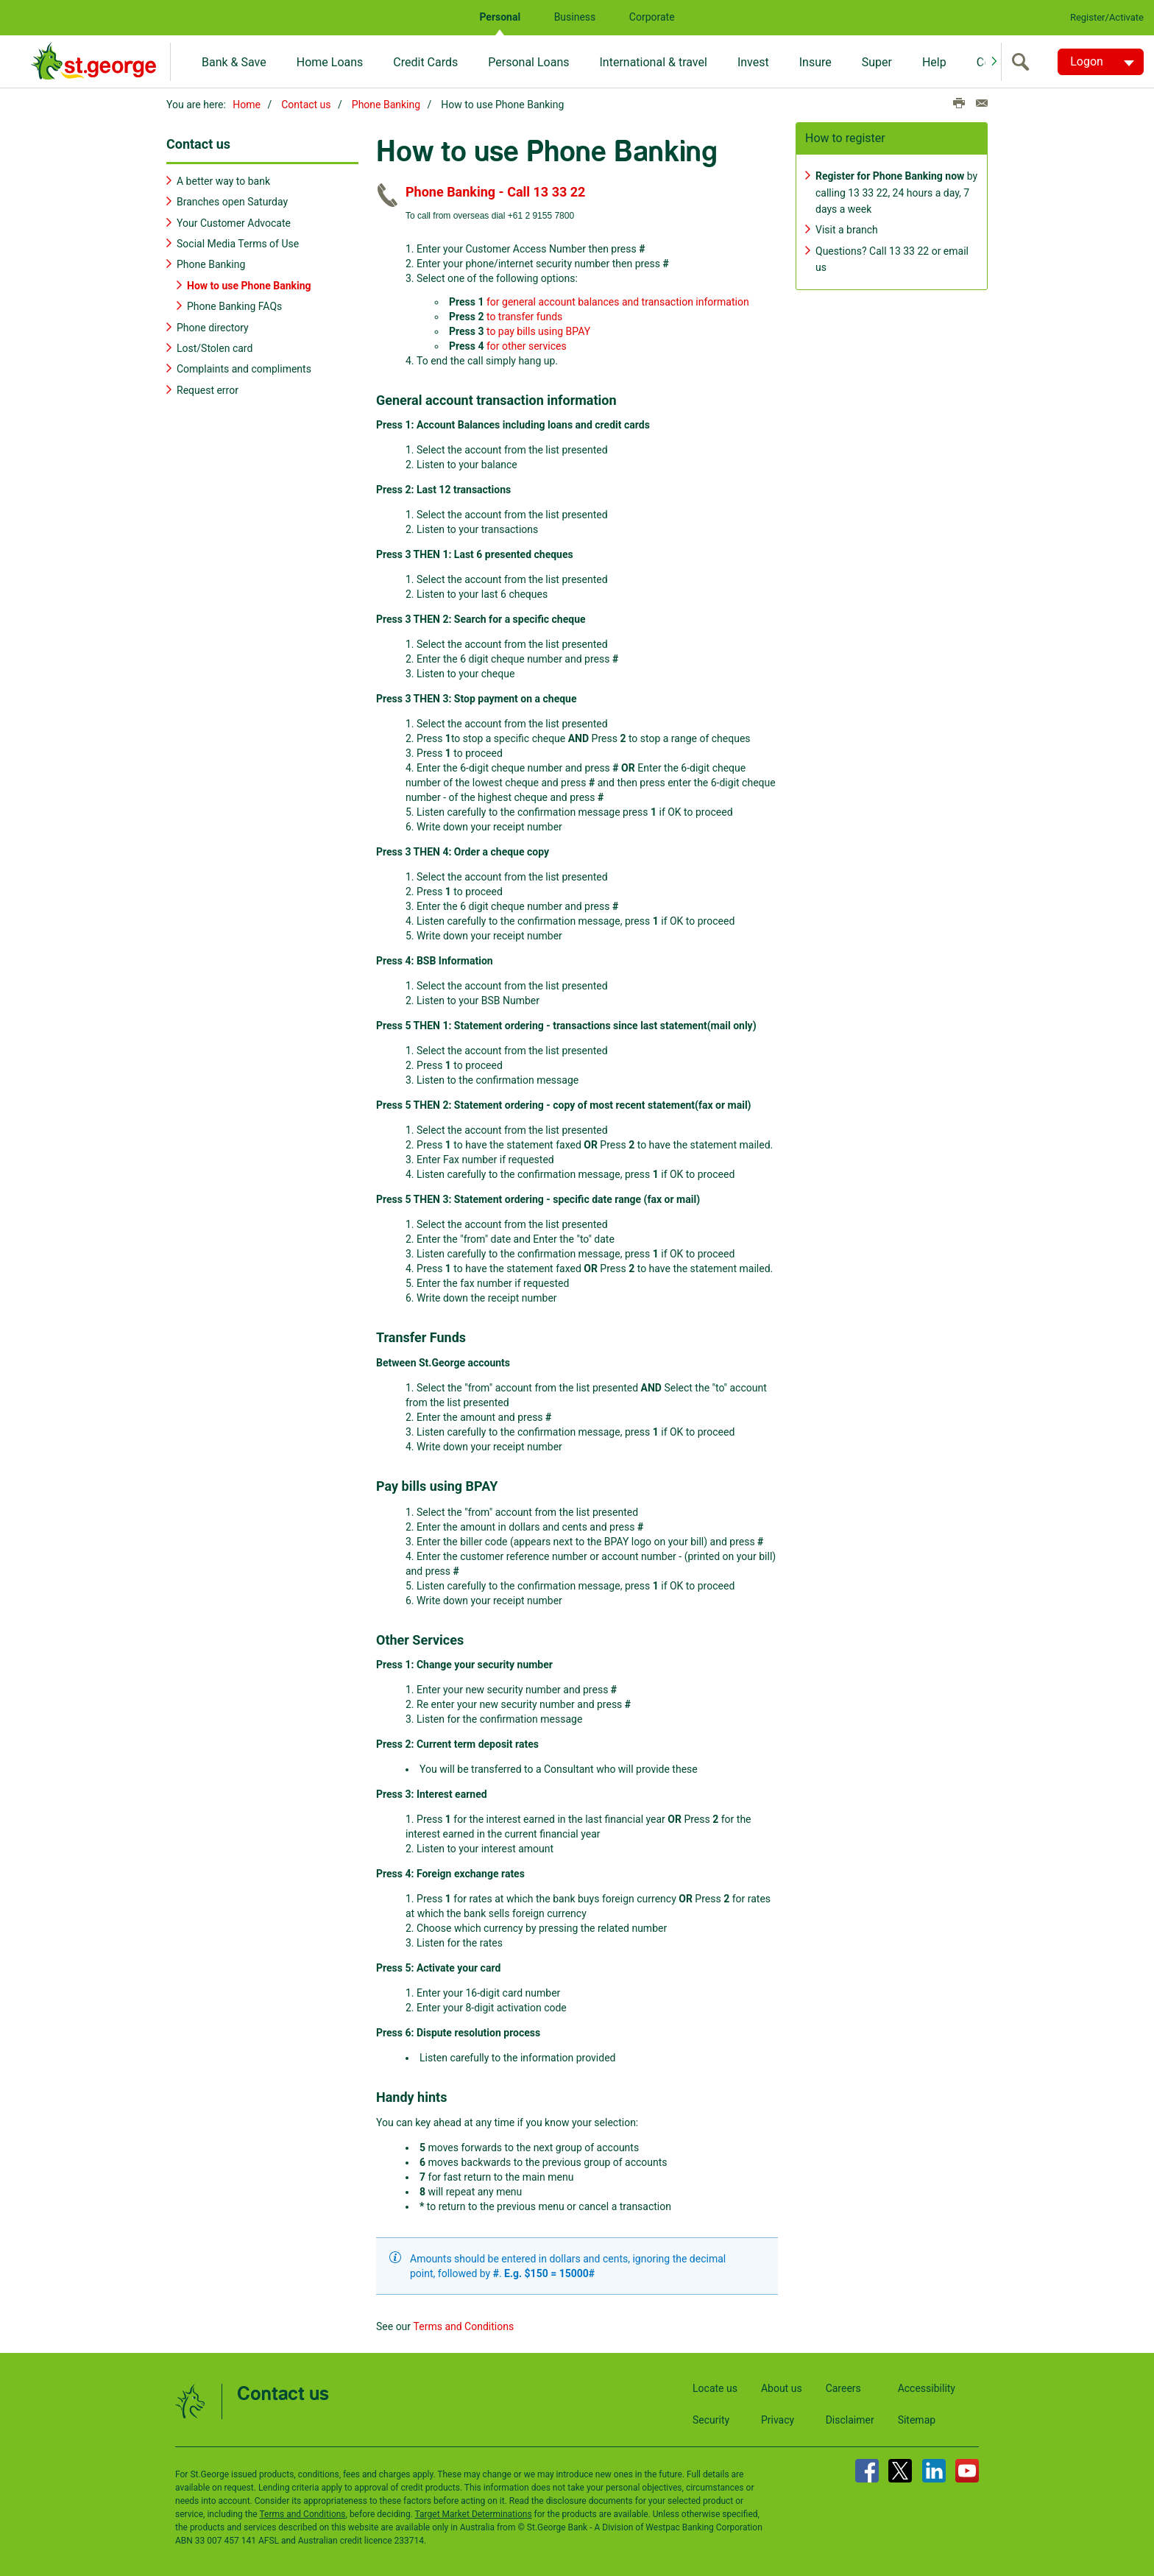 The width and height of the screenshot is (1154, 2576). I want to click on Insure, so click(815, 62).